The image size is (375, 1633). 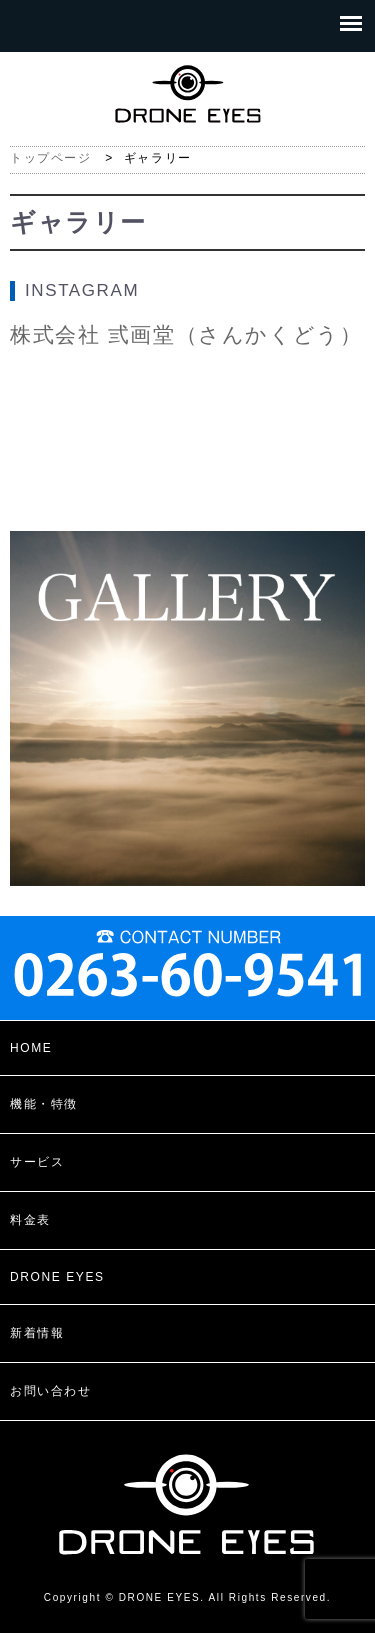 I want to click on 株式会社 弎画堂（さんかくどう）, so click(x=186, y=334).